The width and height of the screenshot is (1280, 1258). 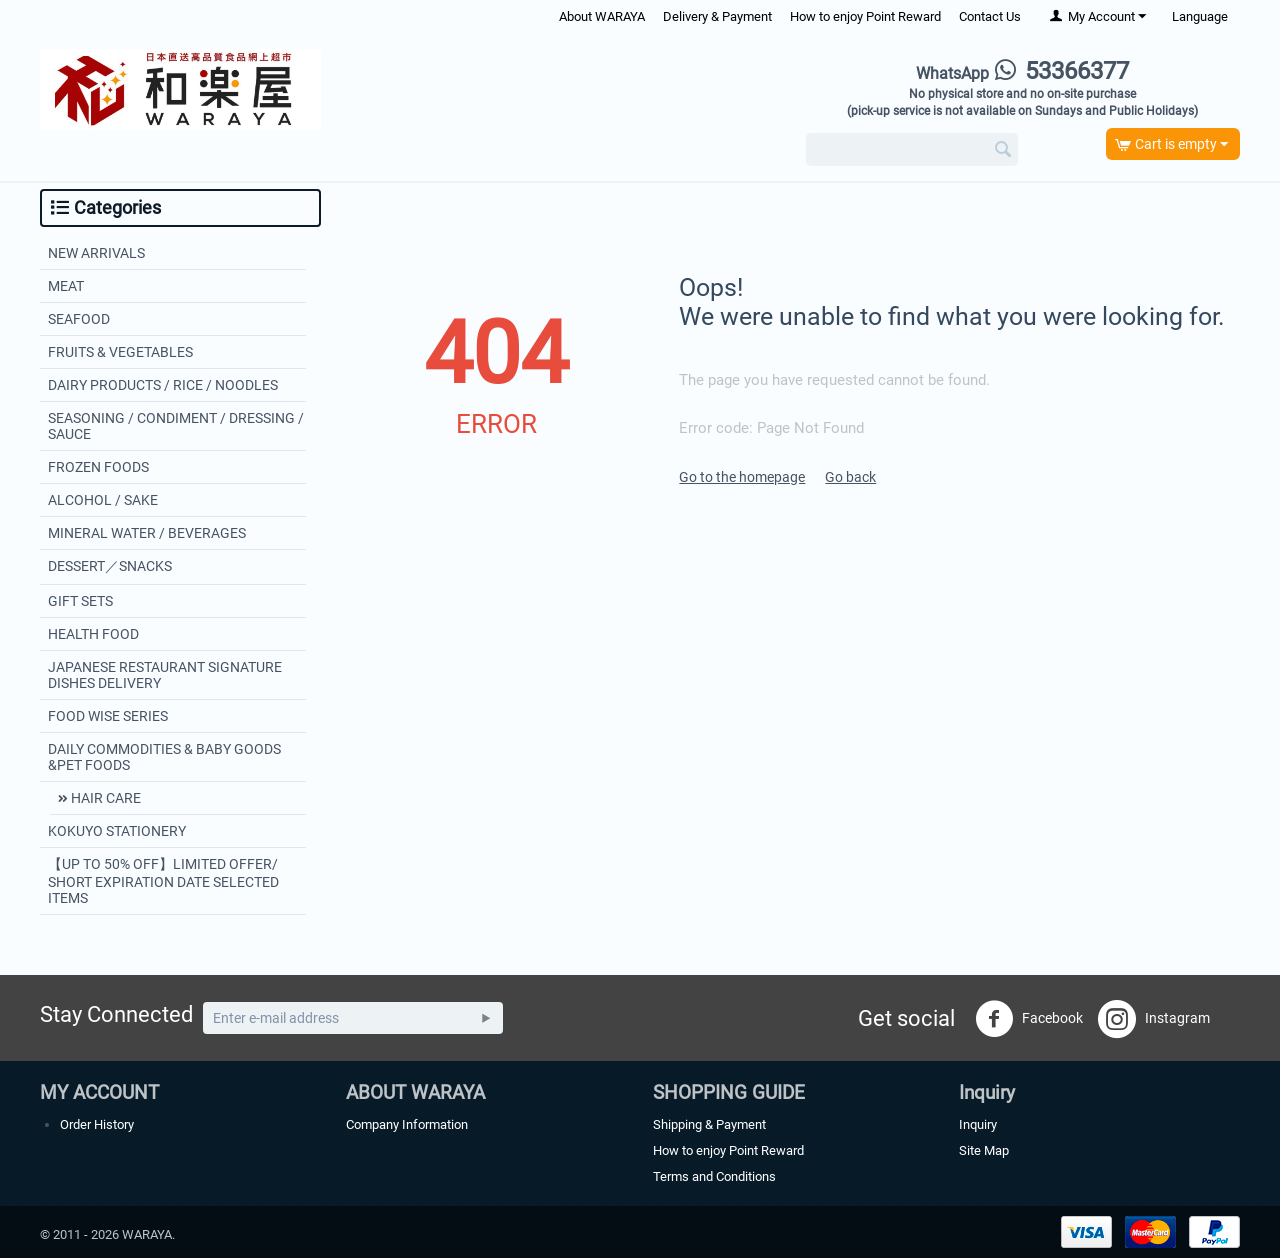 I want to click on Delivery & Payment, so click(x=717, y=16).